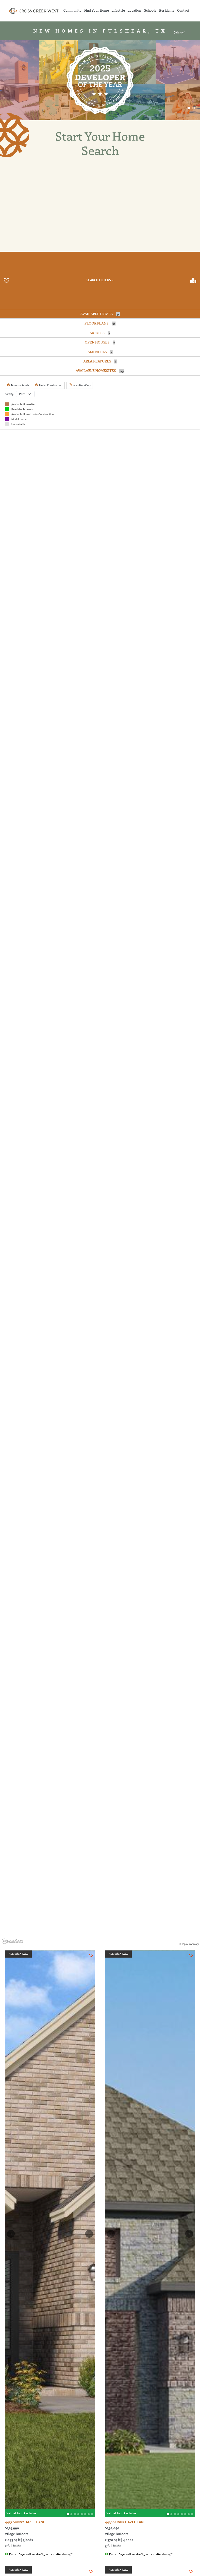  I want to click on Contact, so click(183, 10).